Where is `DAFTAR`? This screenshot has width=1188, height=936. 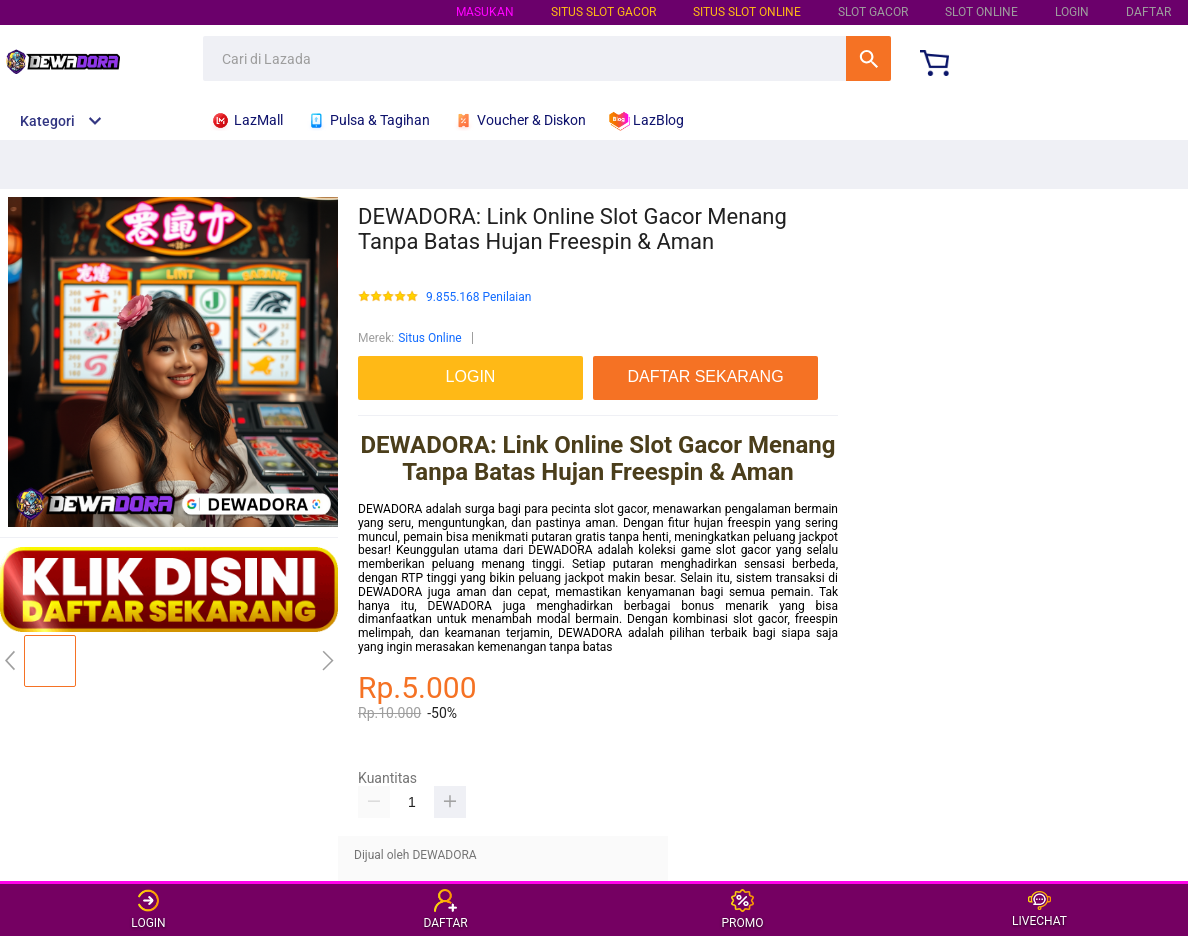
DAFTAR is located at coordinates (1148, 12).